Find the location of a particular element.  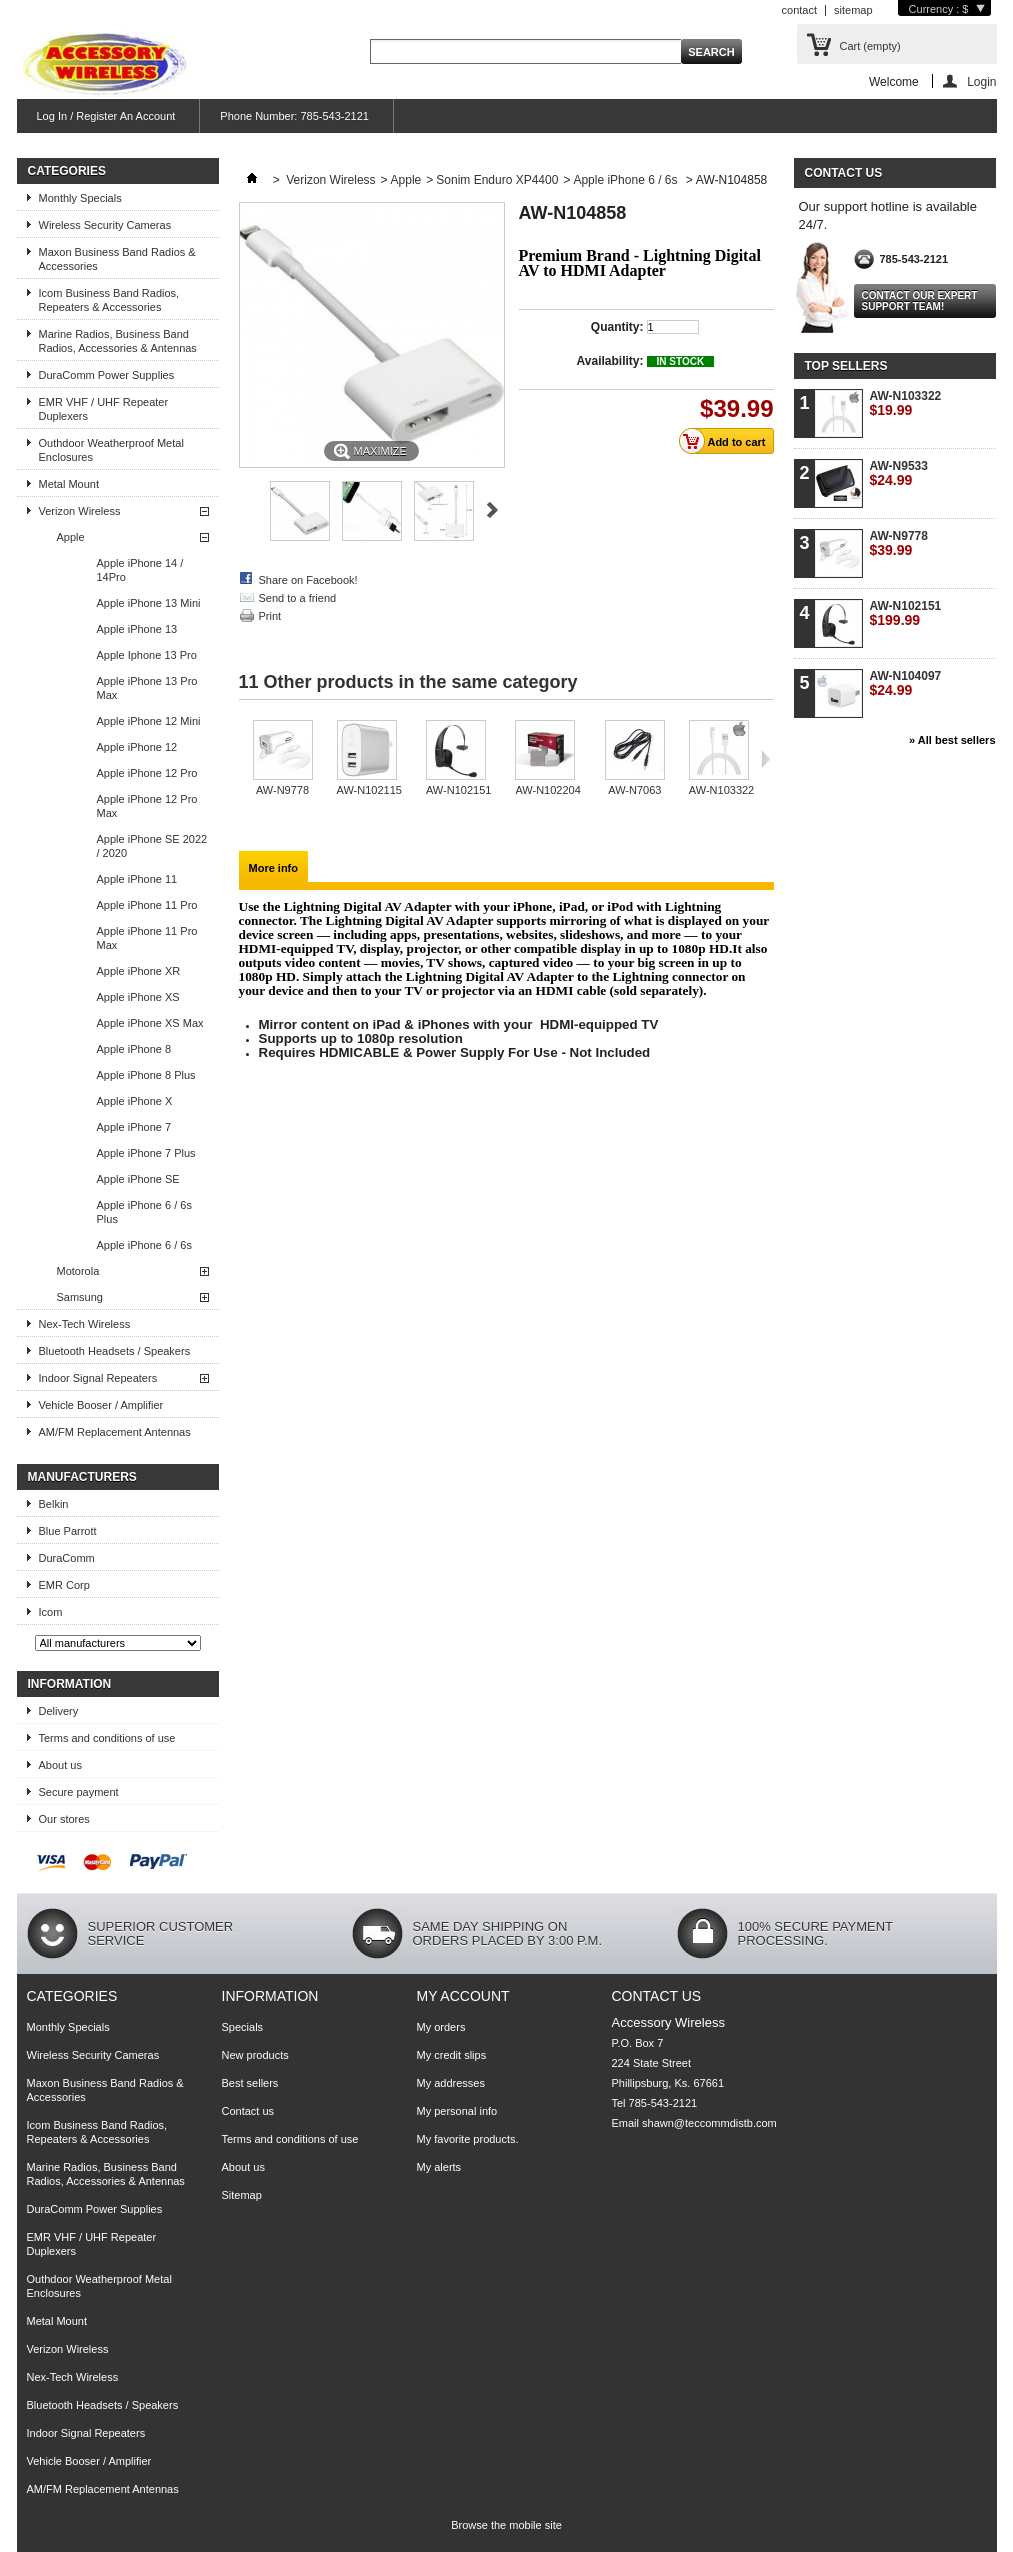

Marine Radios, Business Band Radios, Accessories & Antennas is located at coordinates (118, 341).